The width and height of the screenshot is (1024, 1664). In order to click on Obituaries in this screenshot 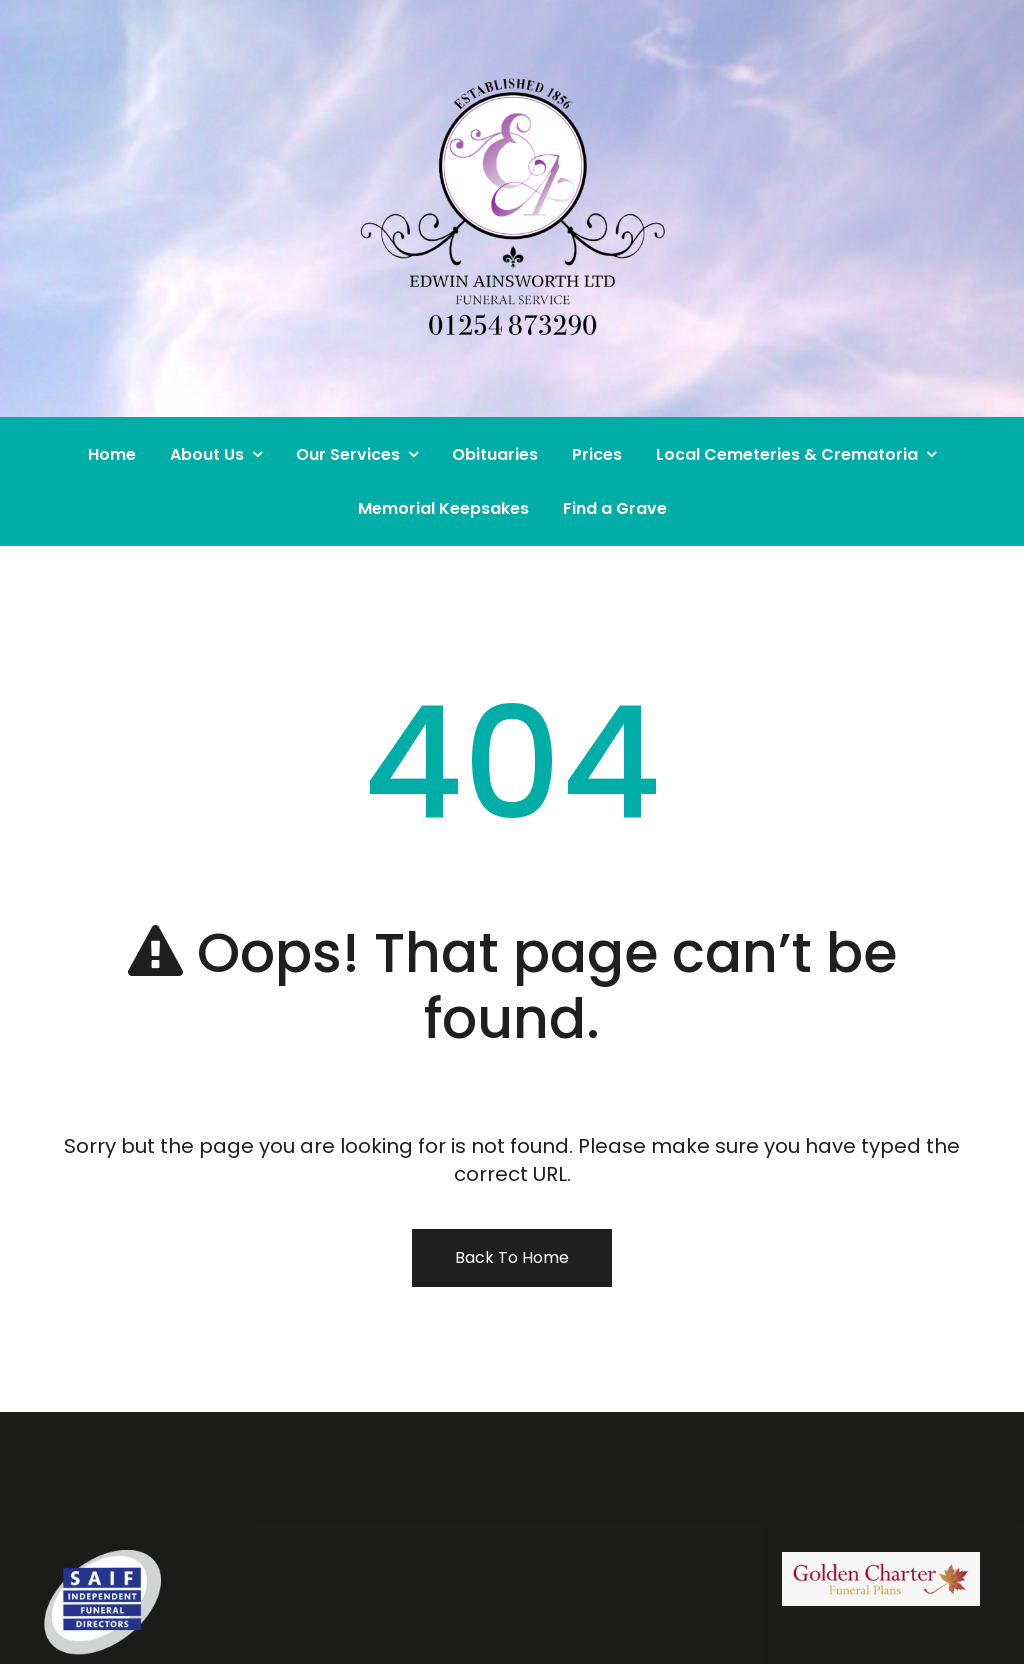, I will do `click(495, 454)`.